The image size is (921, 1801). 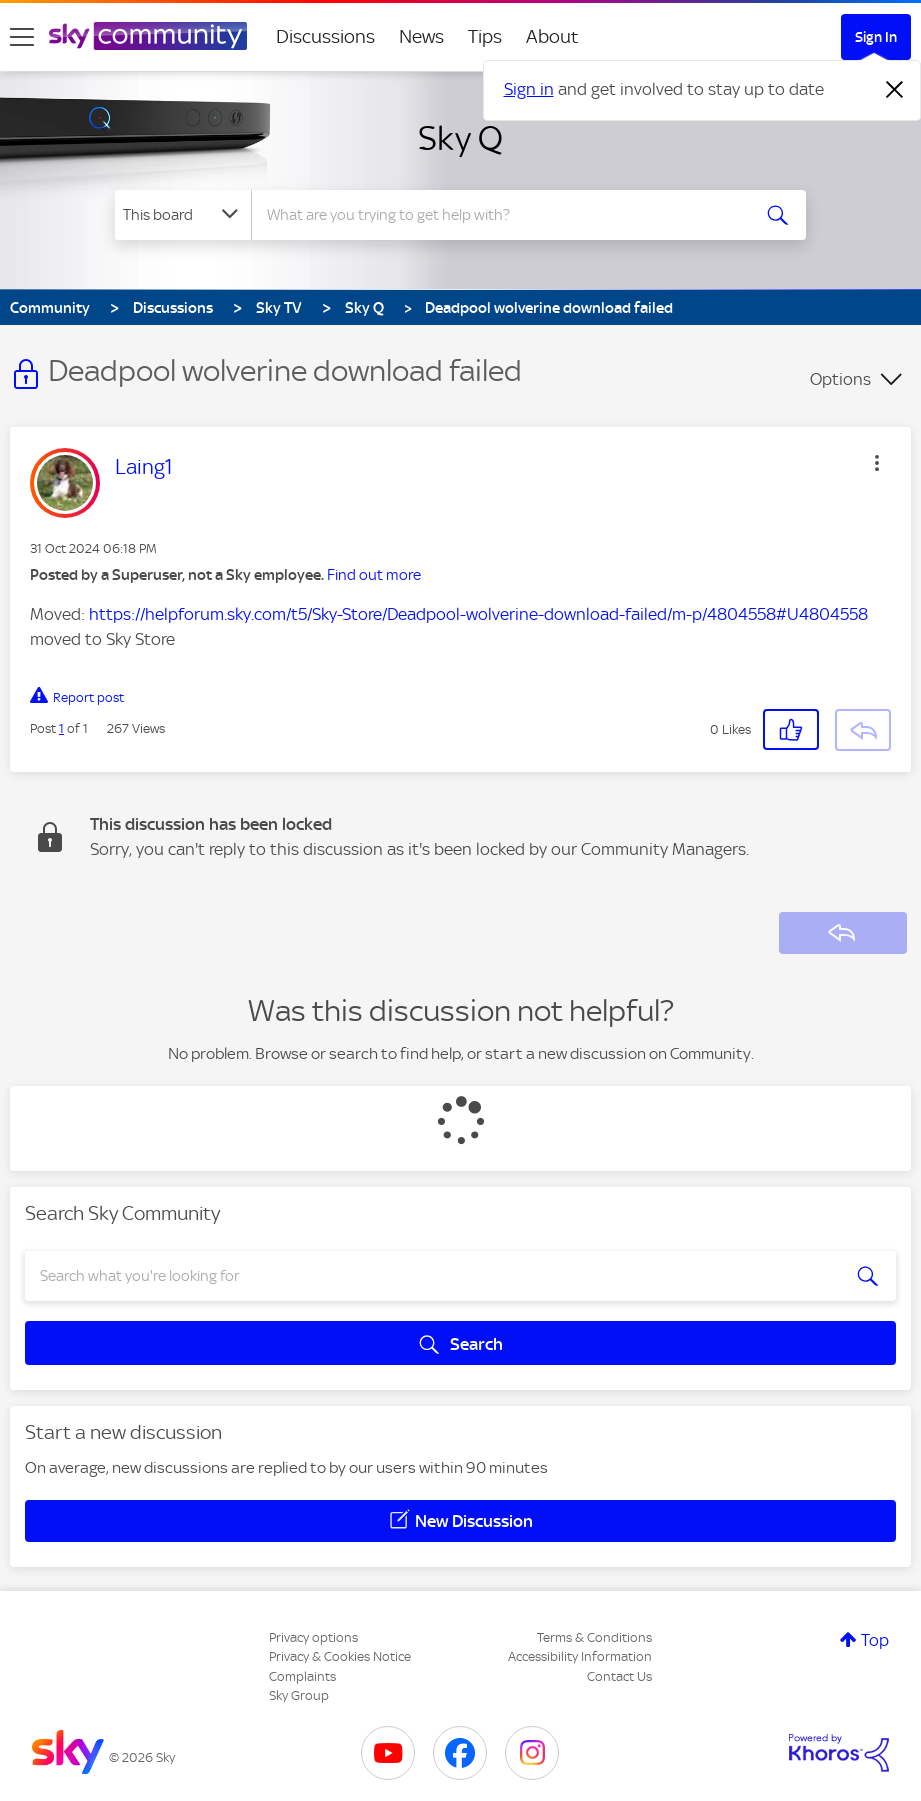 What do you see at coordinates (302, 1676) in the screenshot?
I see `Complaints` at bounding box center [302, 1676].